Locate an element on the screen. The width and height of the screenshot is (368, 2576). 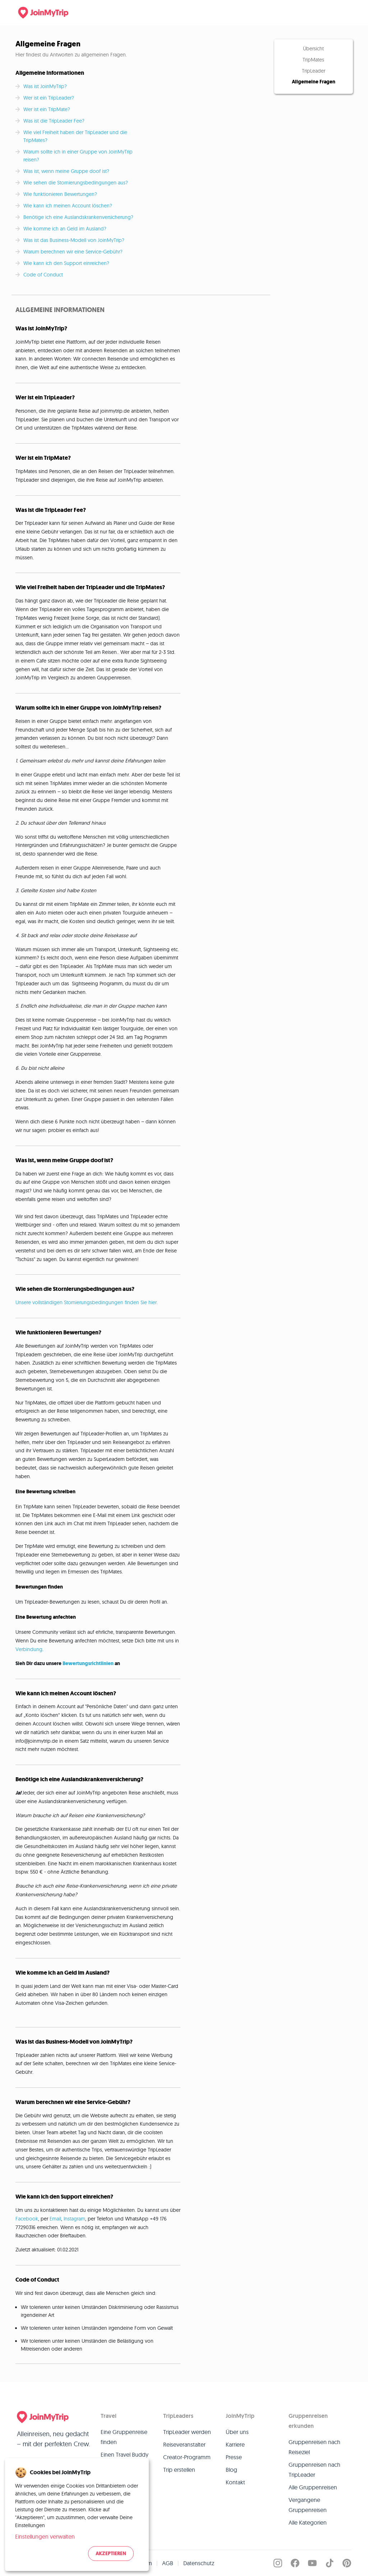
Warum sollte ich in einer Gruppe von JoinMyTrip reisen? is located at coordinates (78, 155).